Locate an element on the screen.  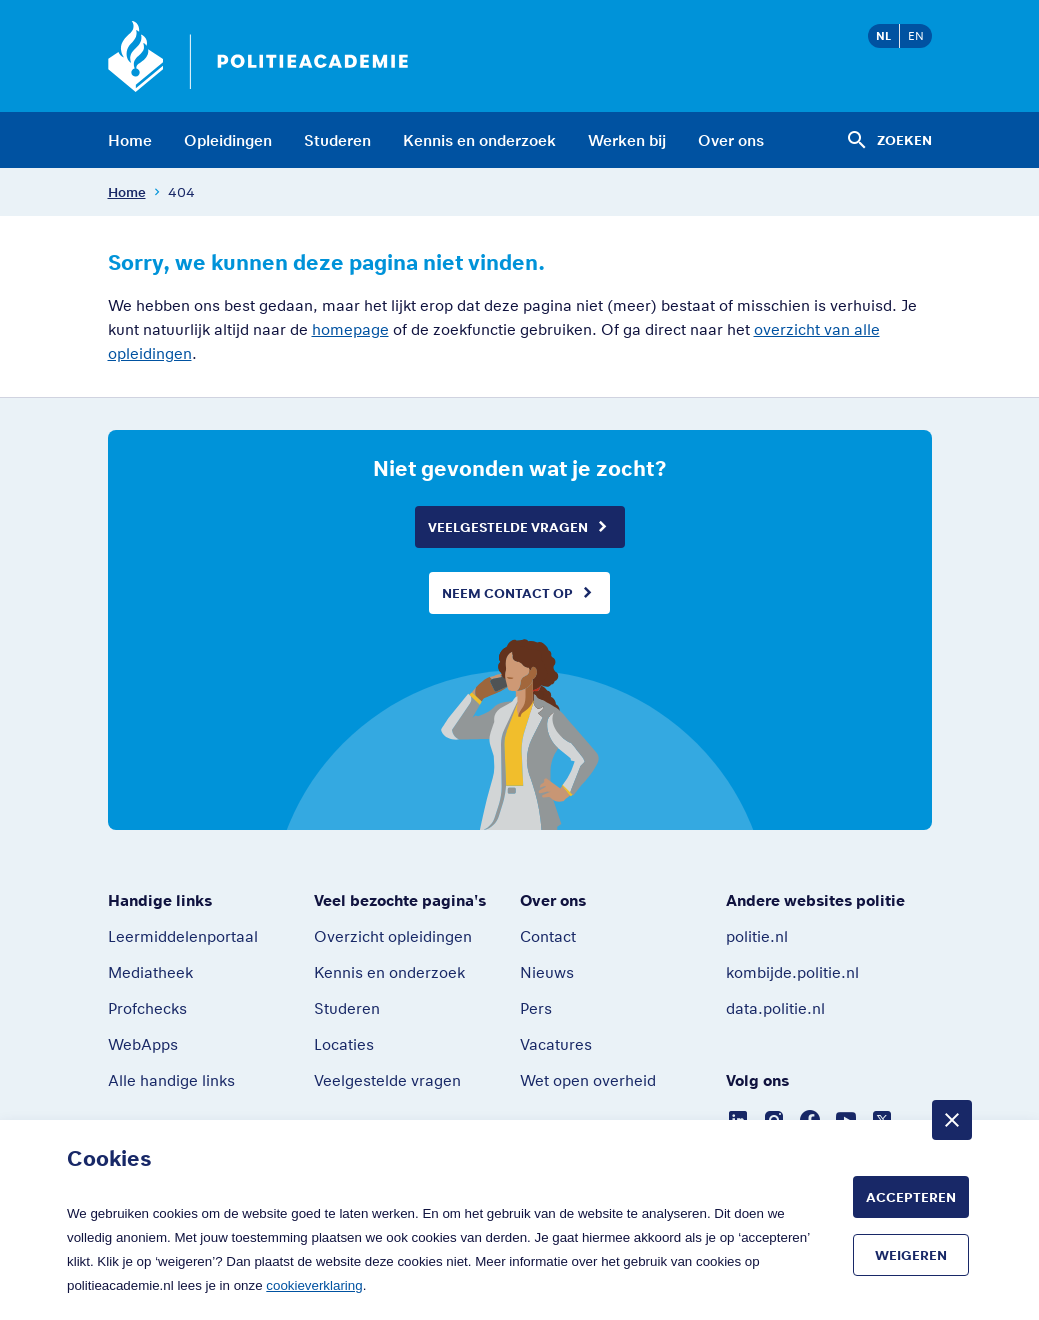
WebApps is located at coordinates (143, 1044).